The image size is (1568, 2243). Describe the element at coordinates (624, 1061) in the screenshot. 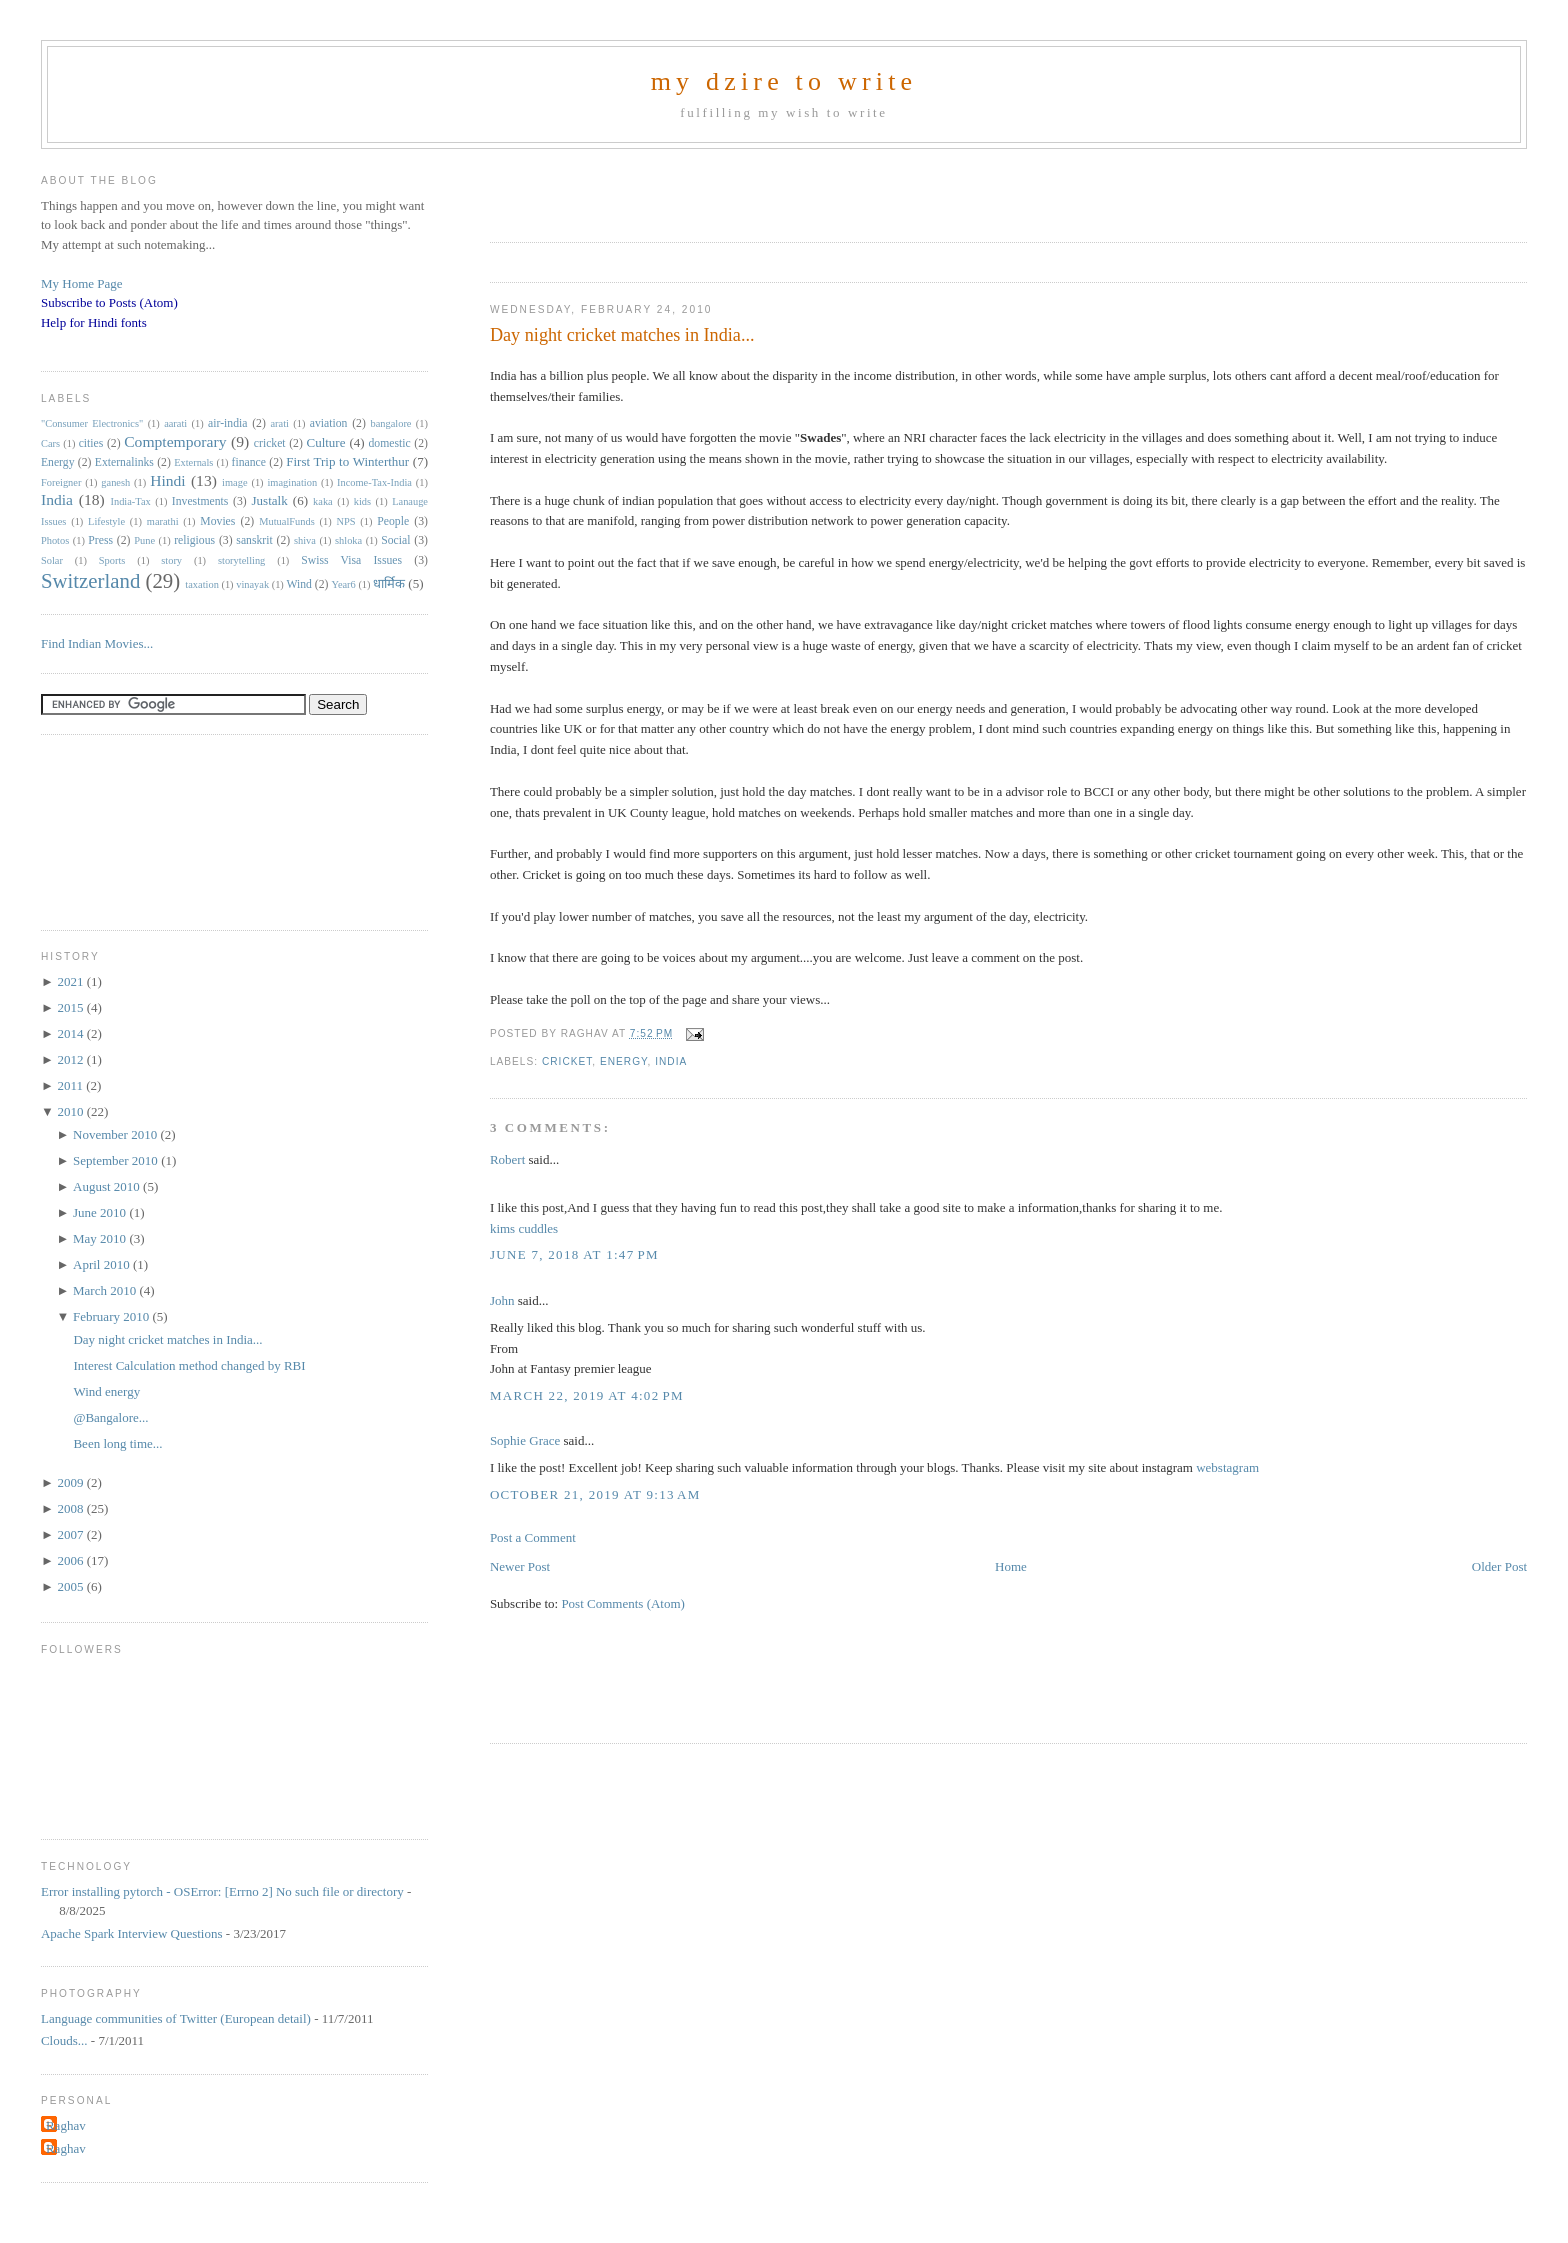

I see `Energy` at that location.